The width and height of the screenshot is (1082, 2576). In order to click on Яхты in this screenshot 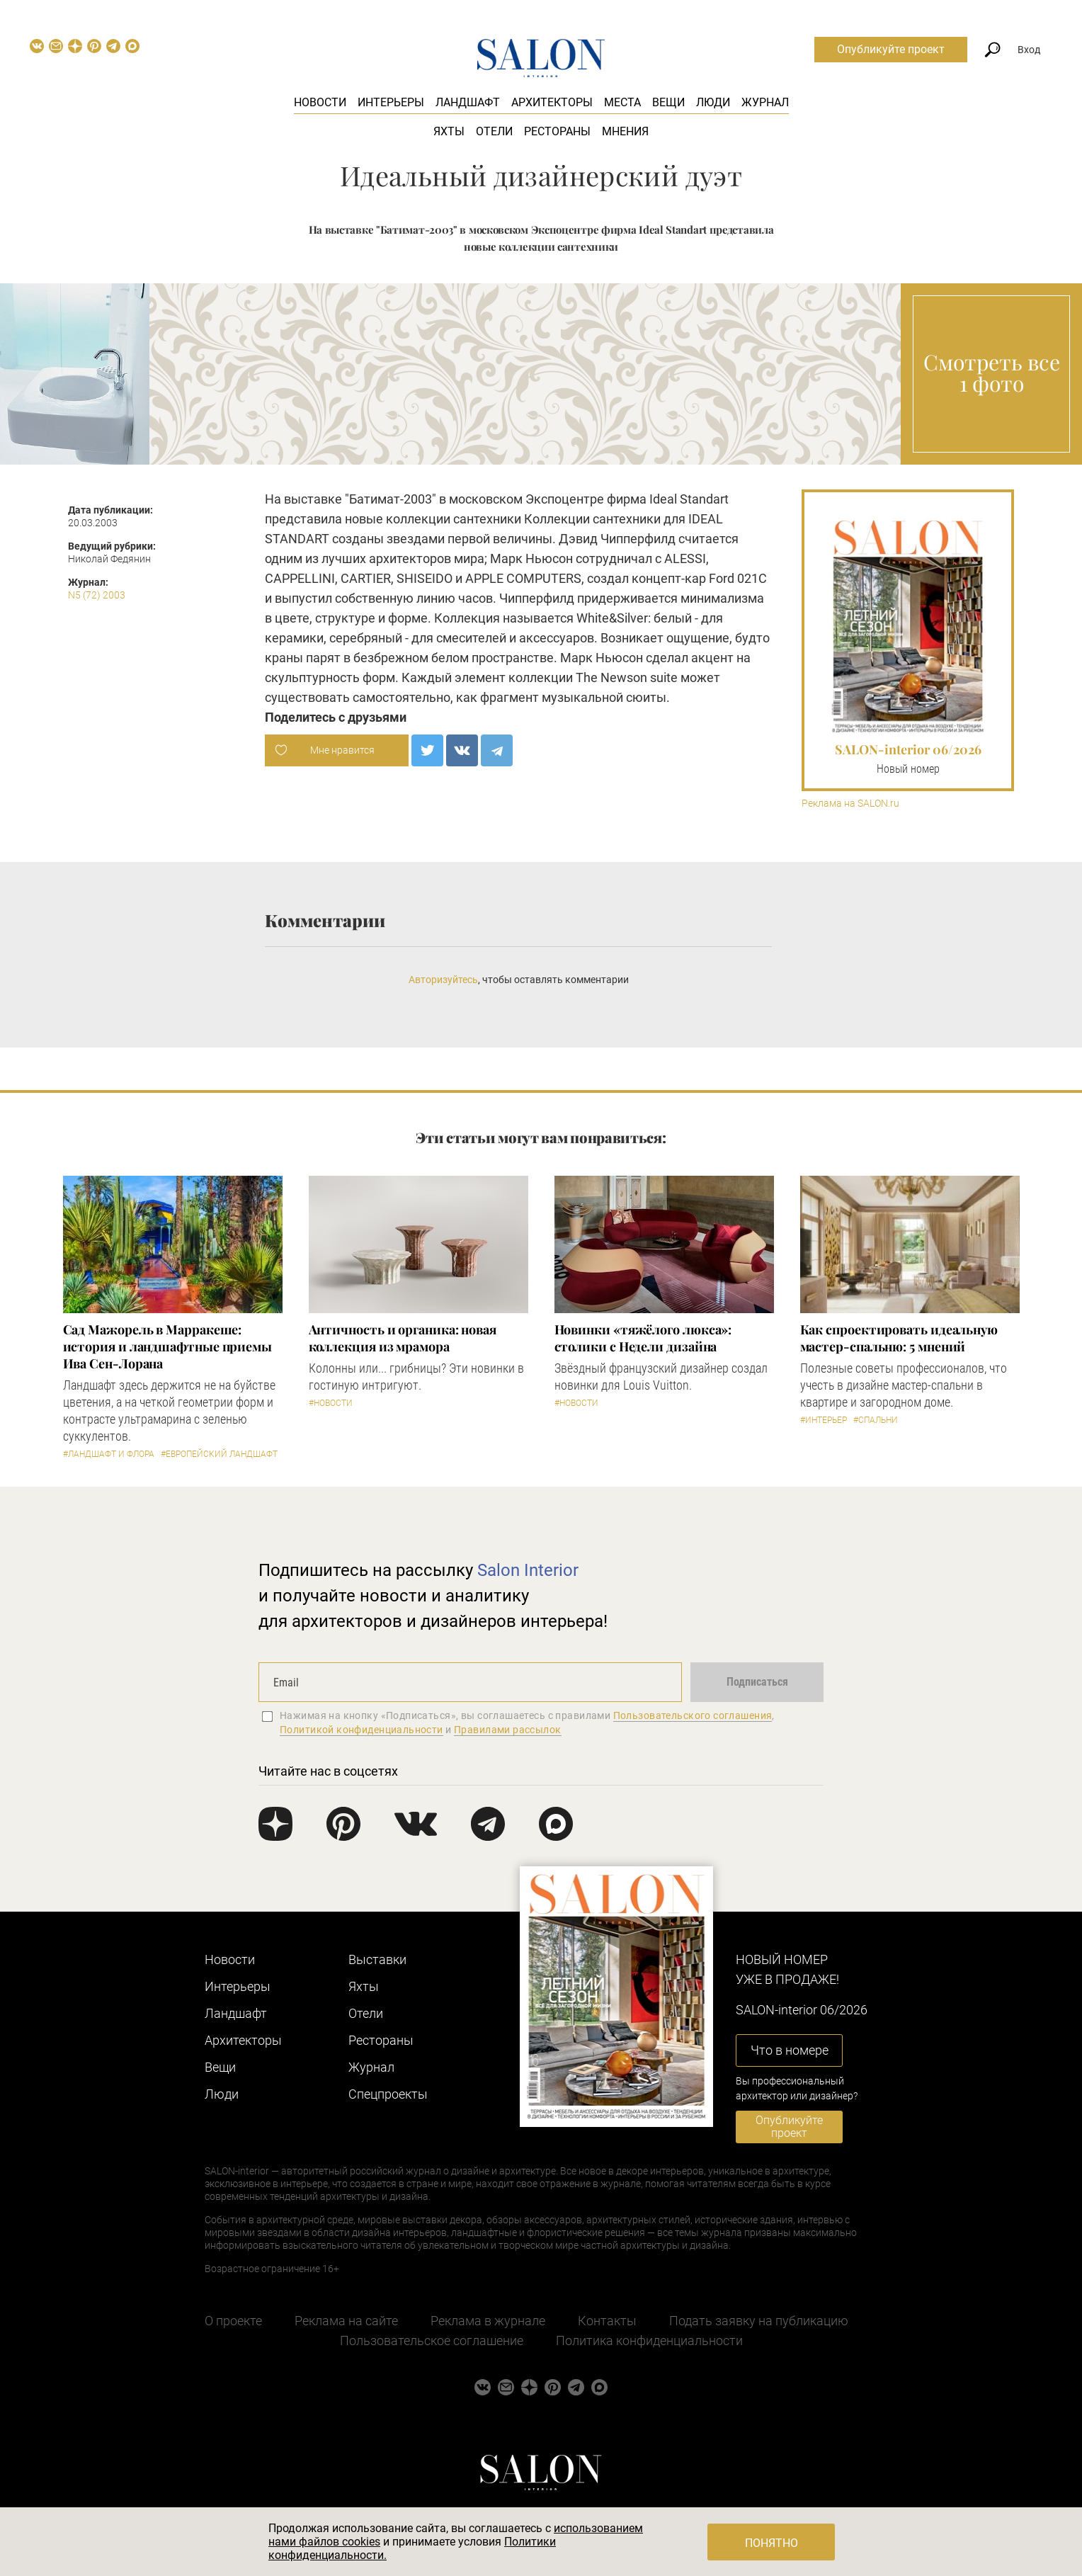, I will do `click(449, 131)`.